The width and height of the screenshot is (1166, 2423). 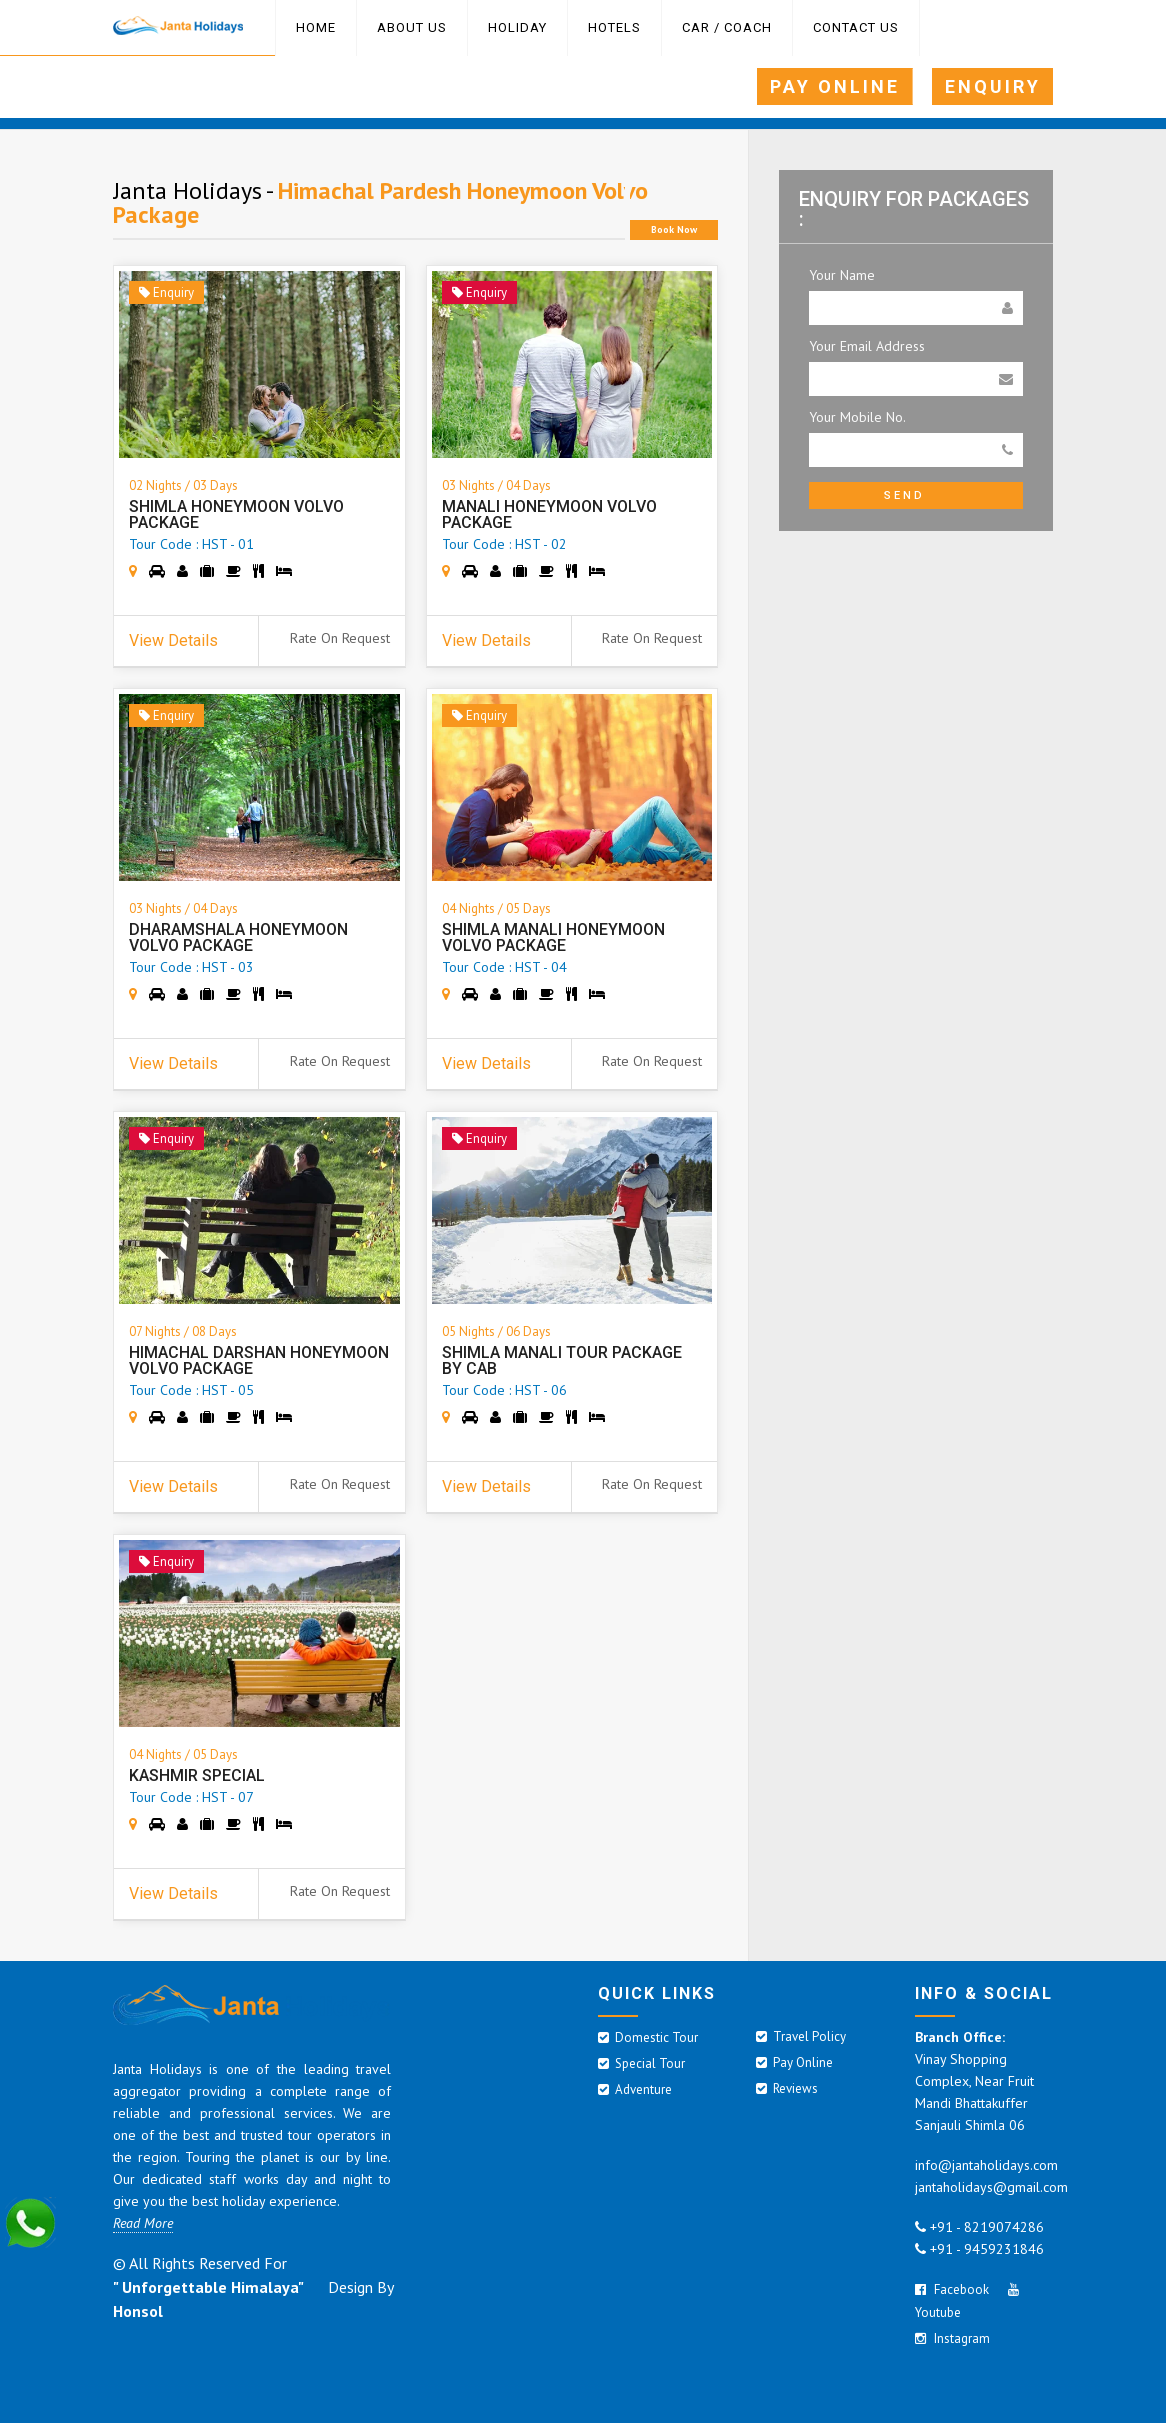 What do you see at coordinates (143, 2223) in the screenshot?
I see `Read More` at bounding box center [143, 2223].